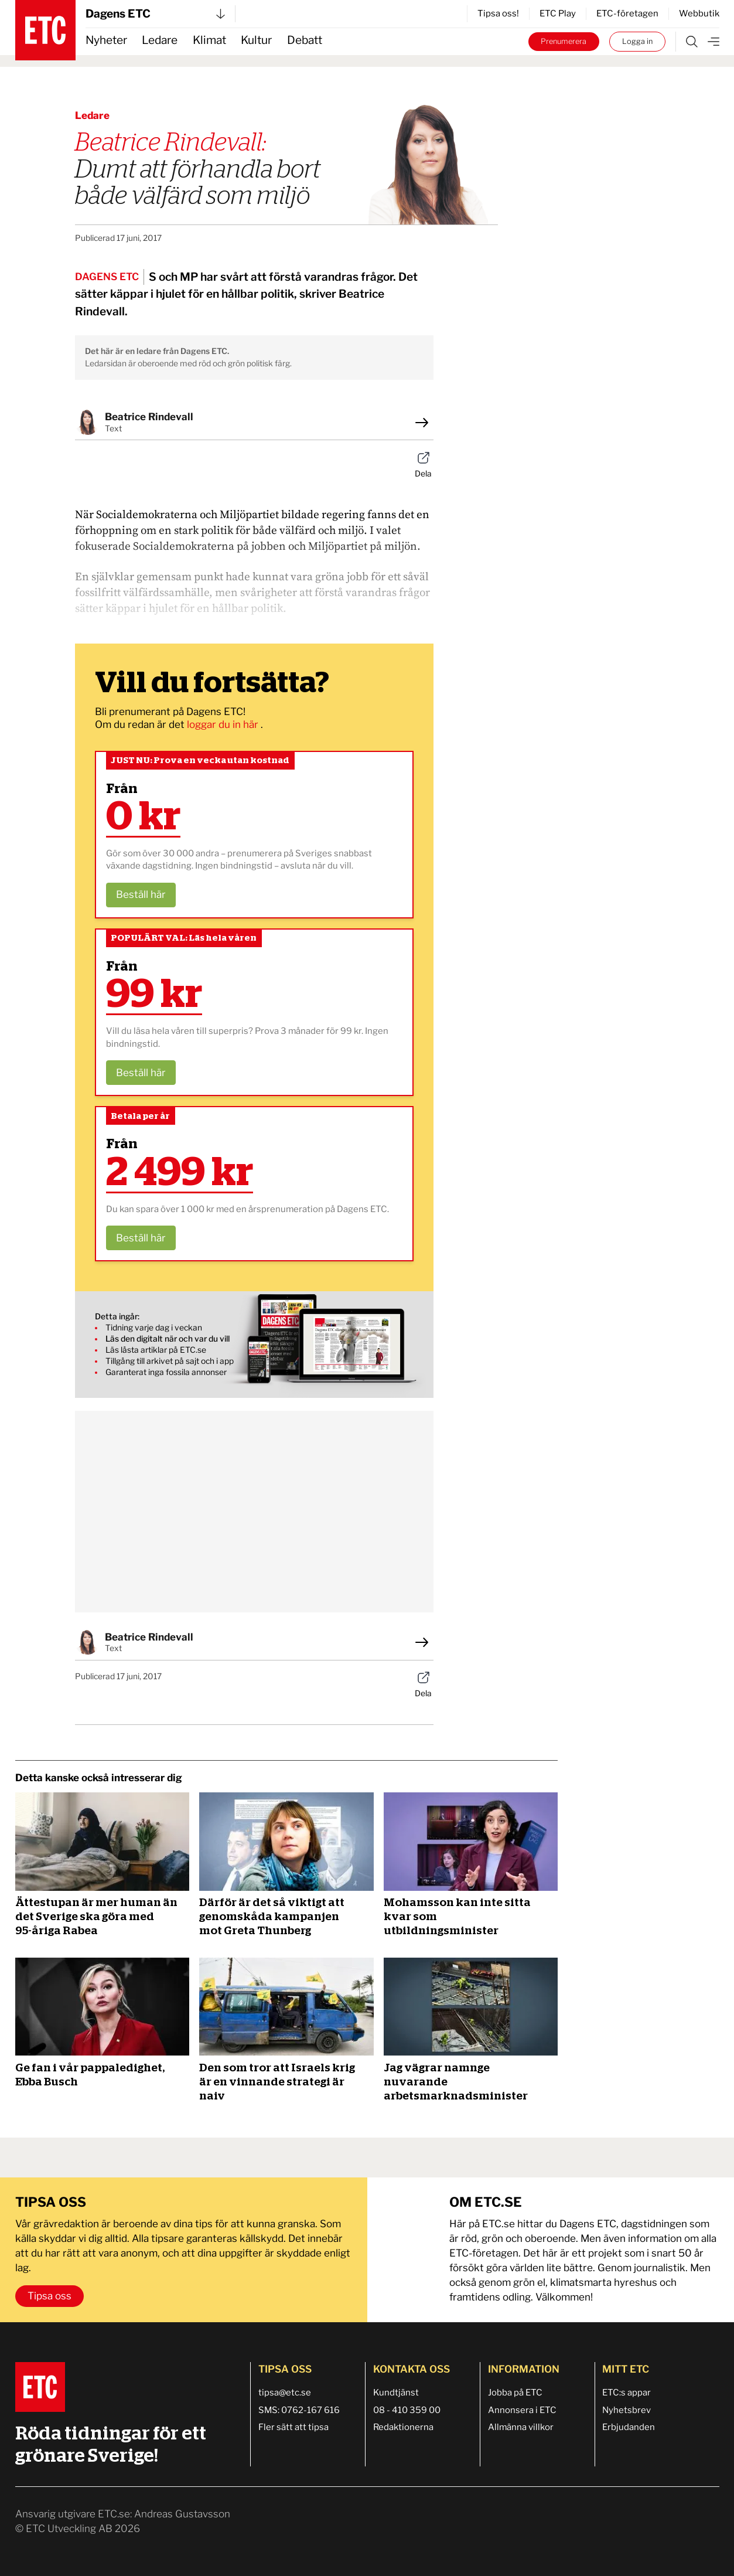 The image size is (734, 2576). What do you see at coordinates (209, 40) in the screenshot?
I see `Klimat` at bounding box center [209, 40].